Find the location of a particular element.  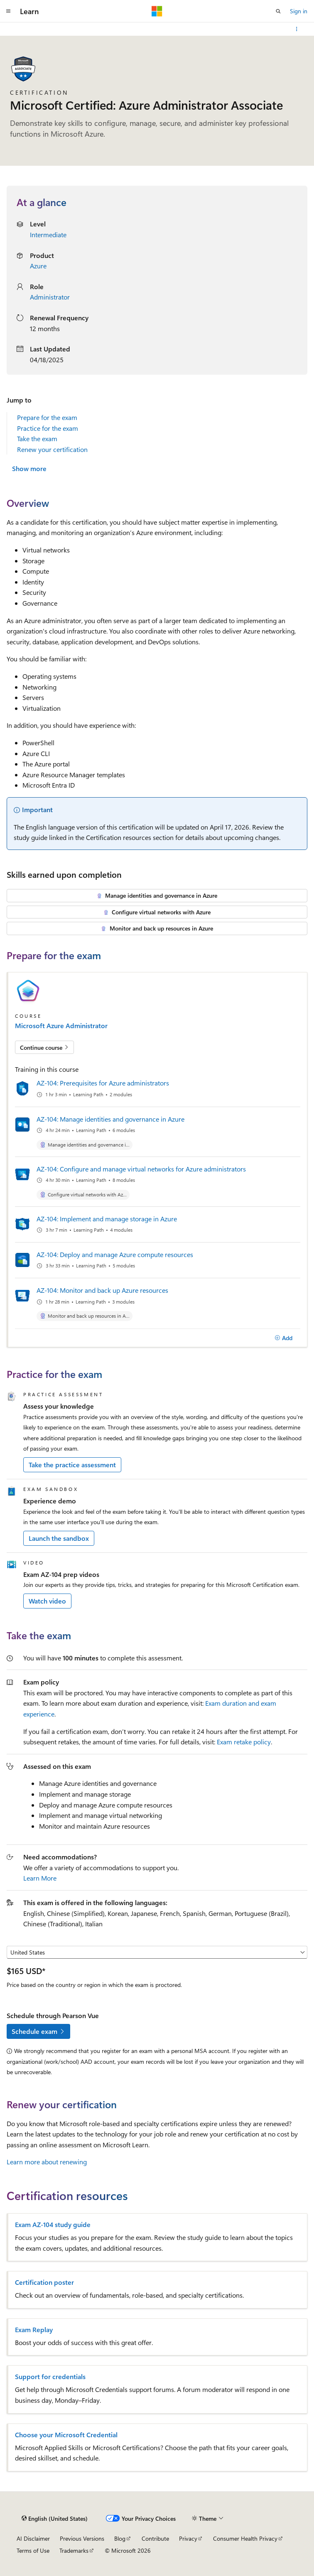

Trademarks is located at coordinates (73, 2550).